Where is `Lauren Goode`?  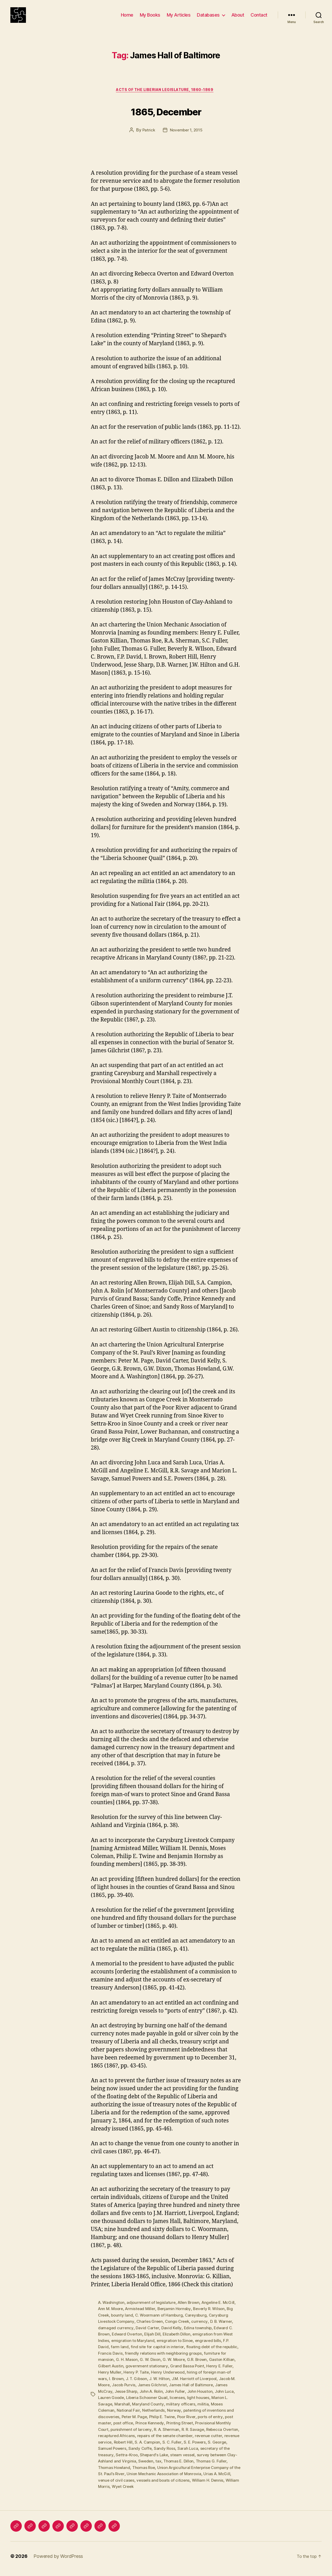
Lauren Goode is located at coordinates (122, 2404).